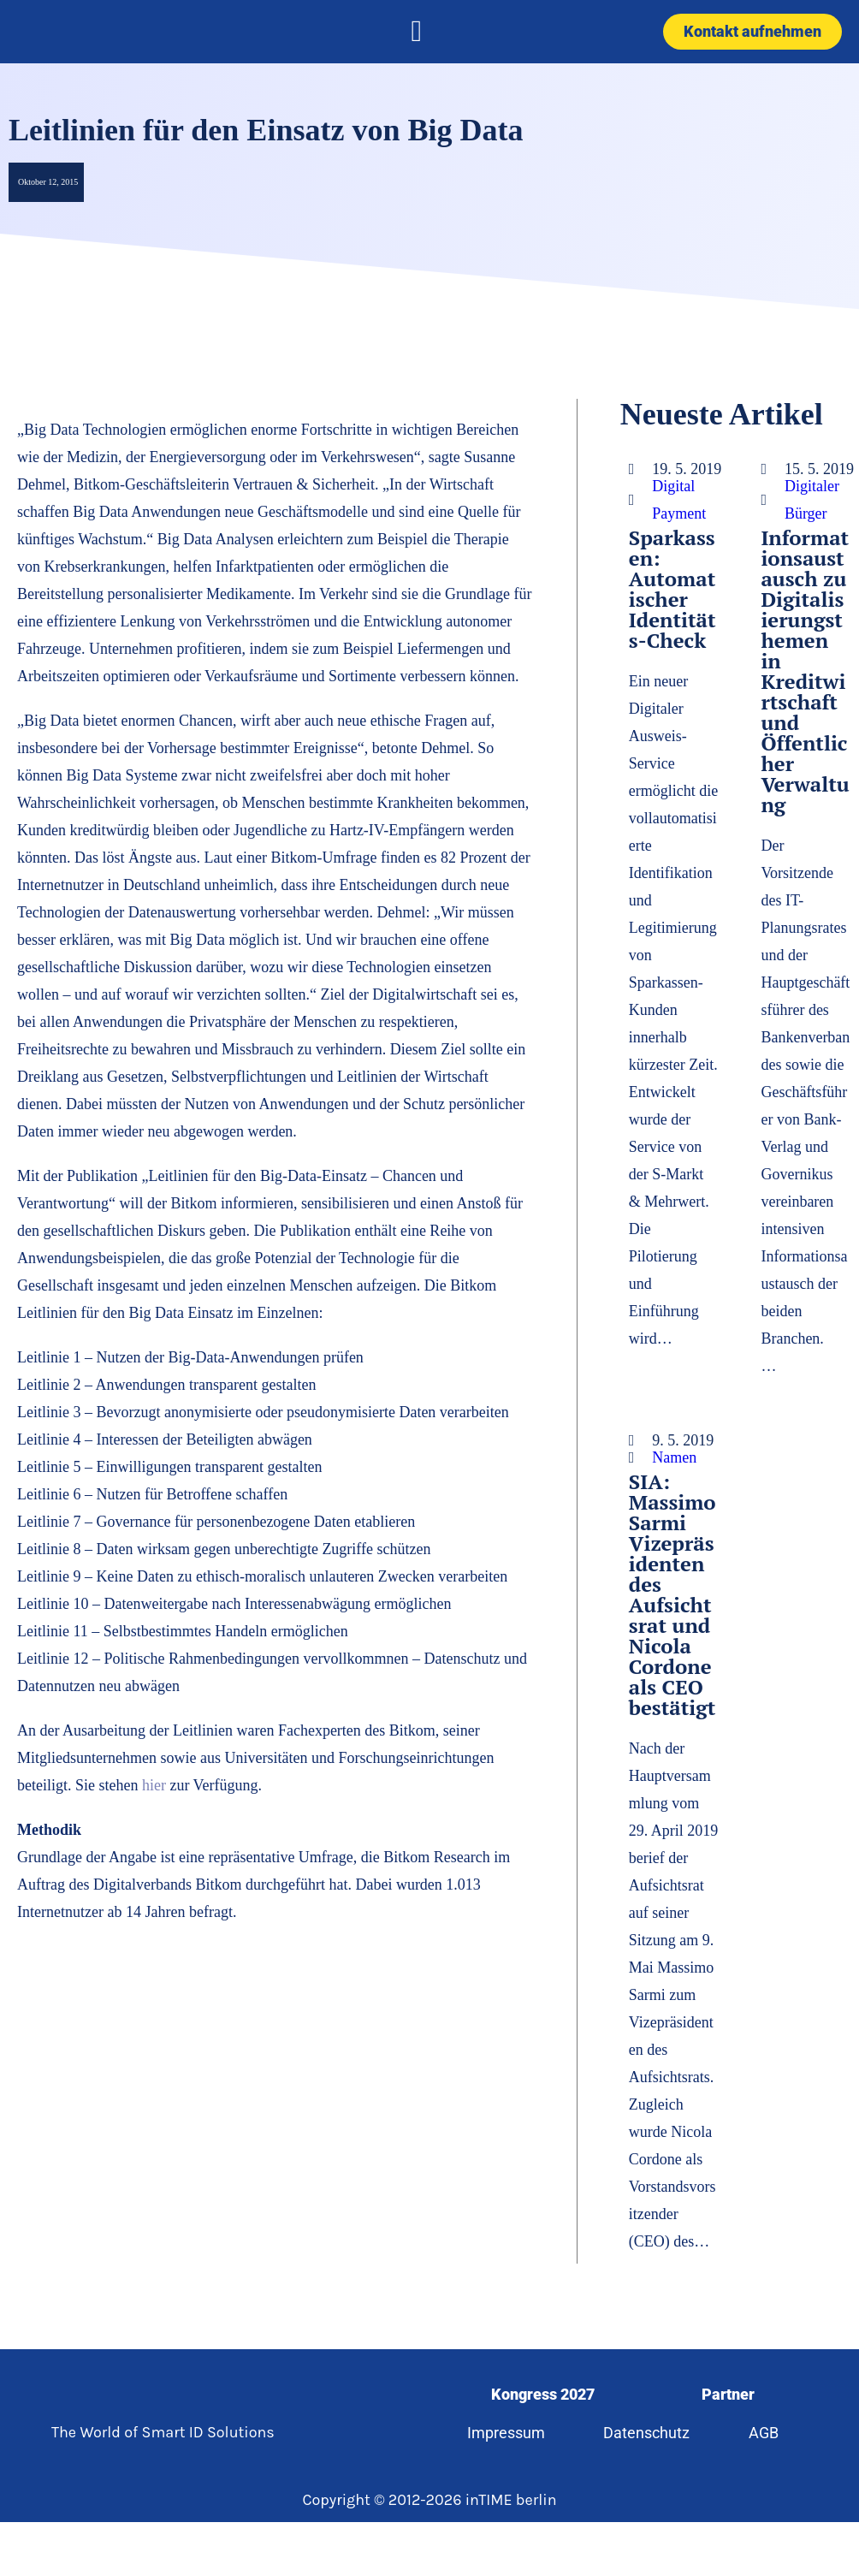  Describe the element at coordinates (506, 2433) in the screenshot. I see `Impressum` at that location.